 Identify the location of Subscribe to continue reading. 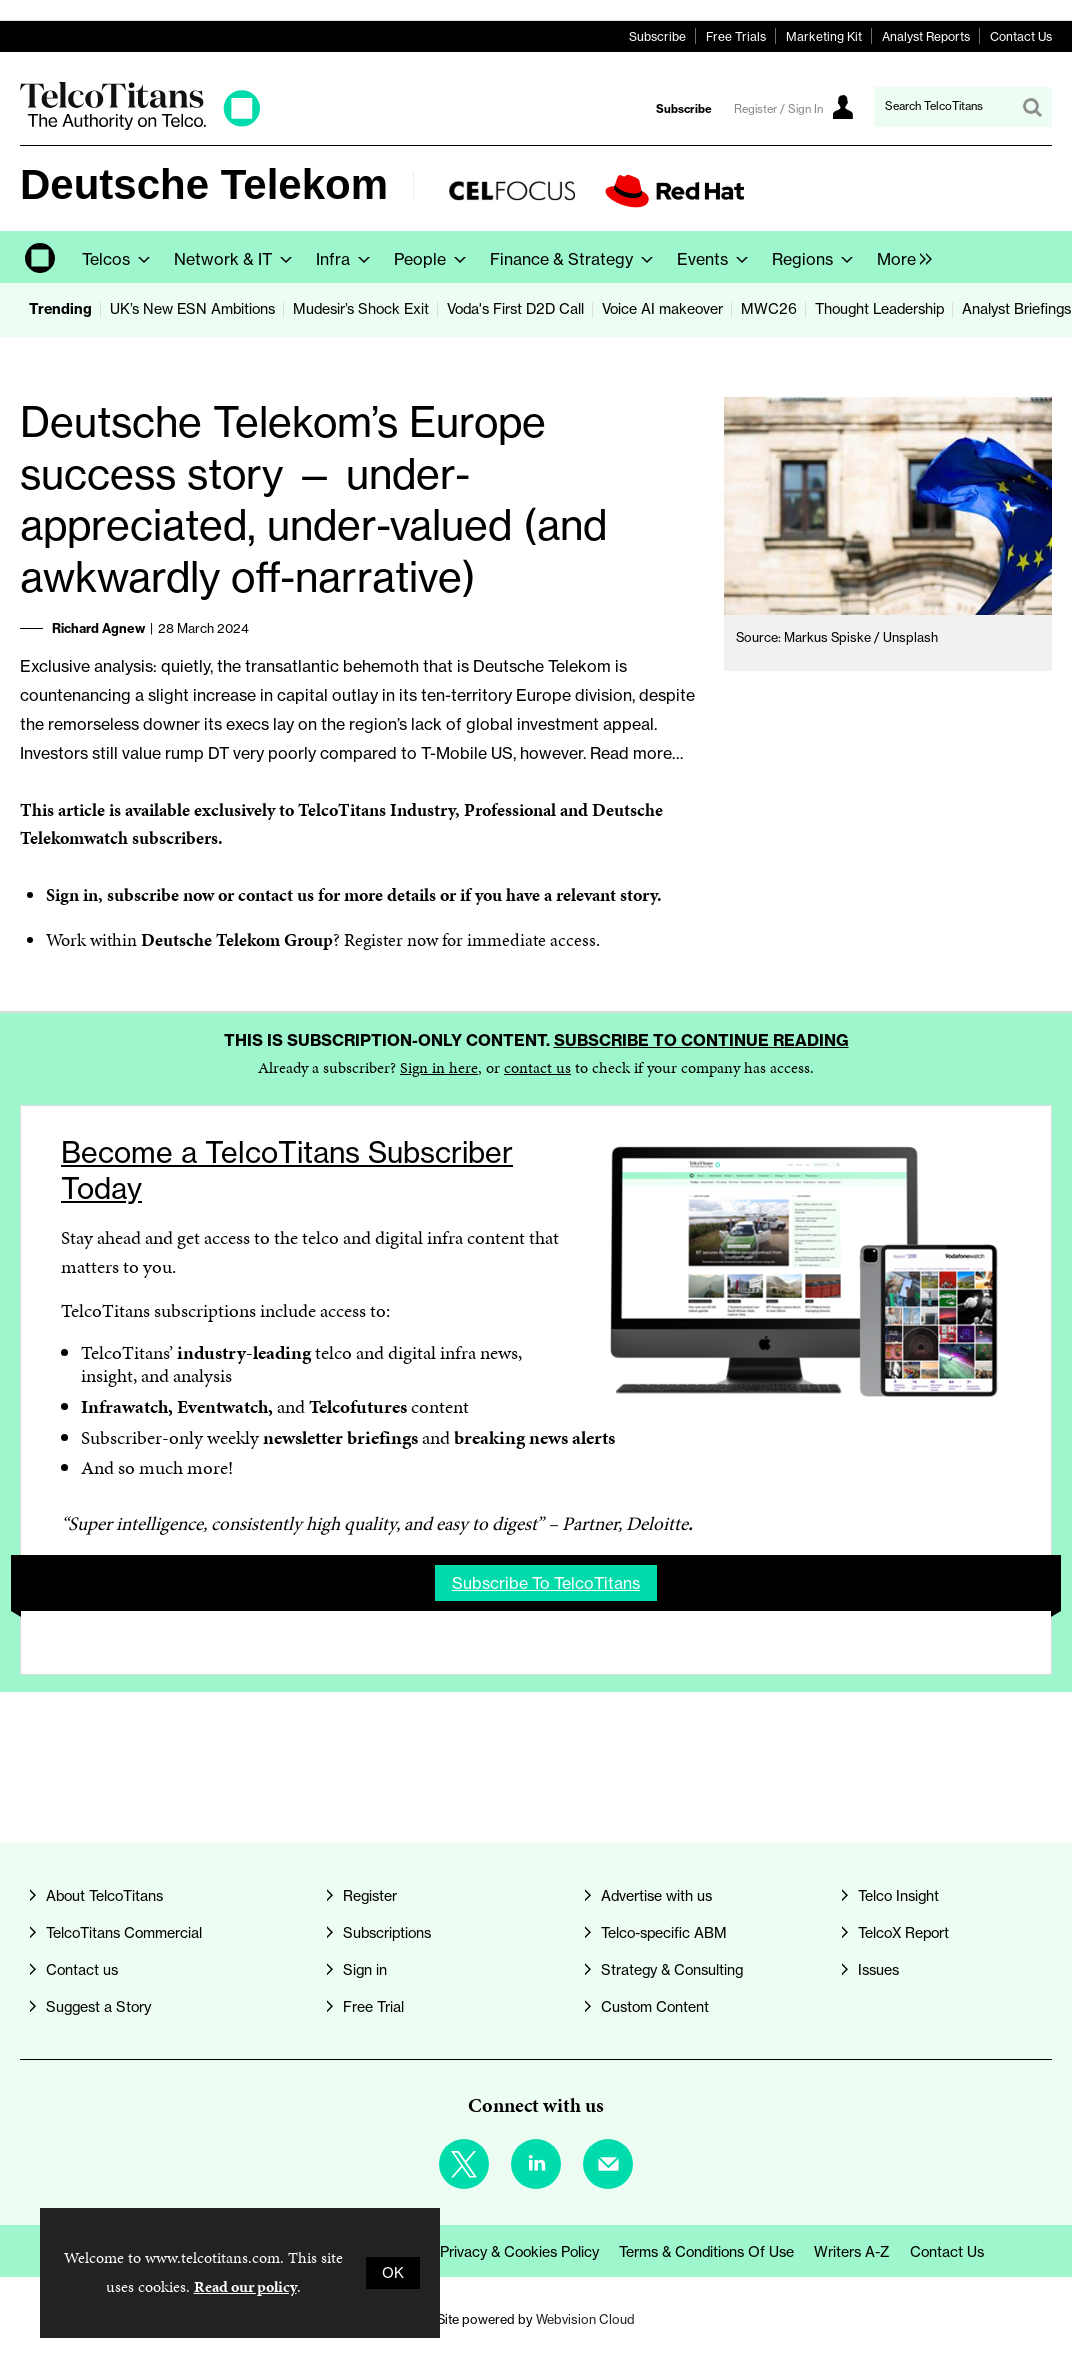
(701, 1040).